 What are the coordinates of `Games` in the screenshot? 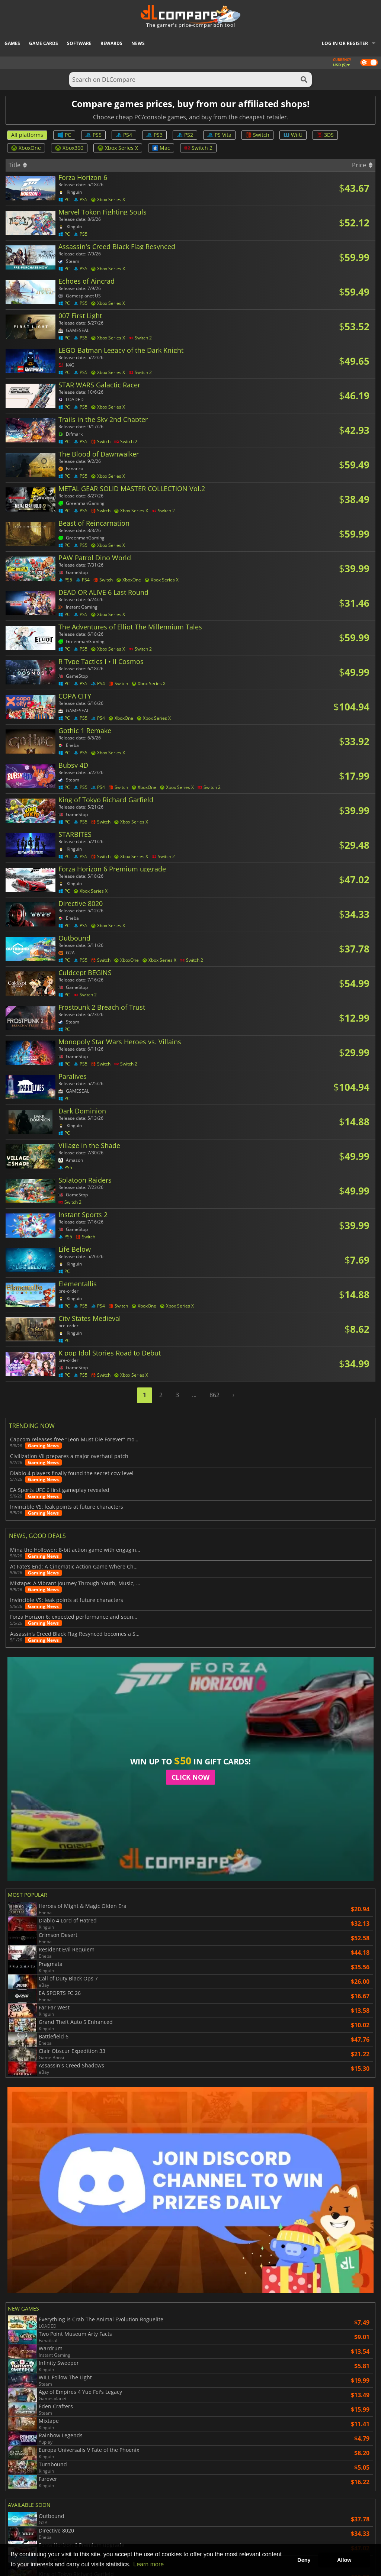 It's located at (12, 43).